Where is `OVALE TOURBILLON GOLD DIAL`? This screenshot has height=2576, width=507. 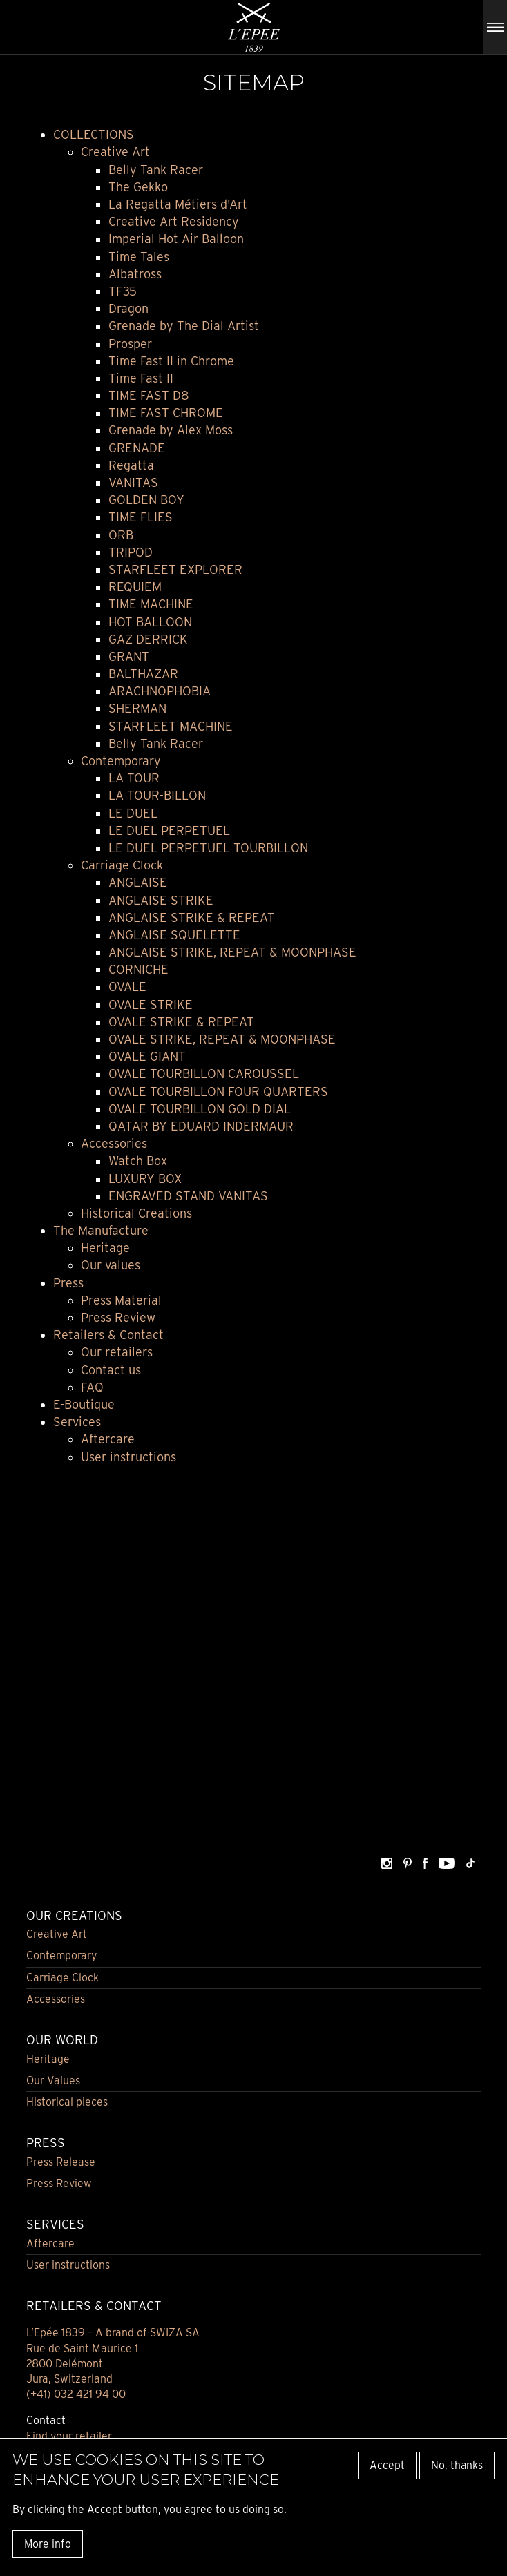
OVALE TOURBILLON GOLD DIAL is located at coordinates (199, 1109).